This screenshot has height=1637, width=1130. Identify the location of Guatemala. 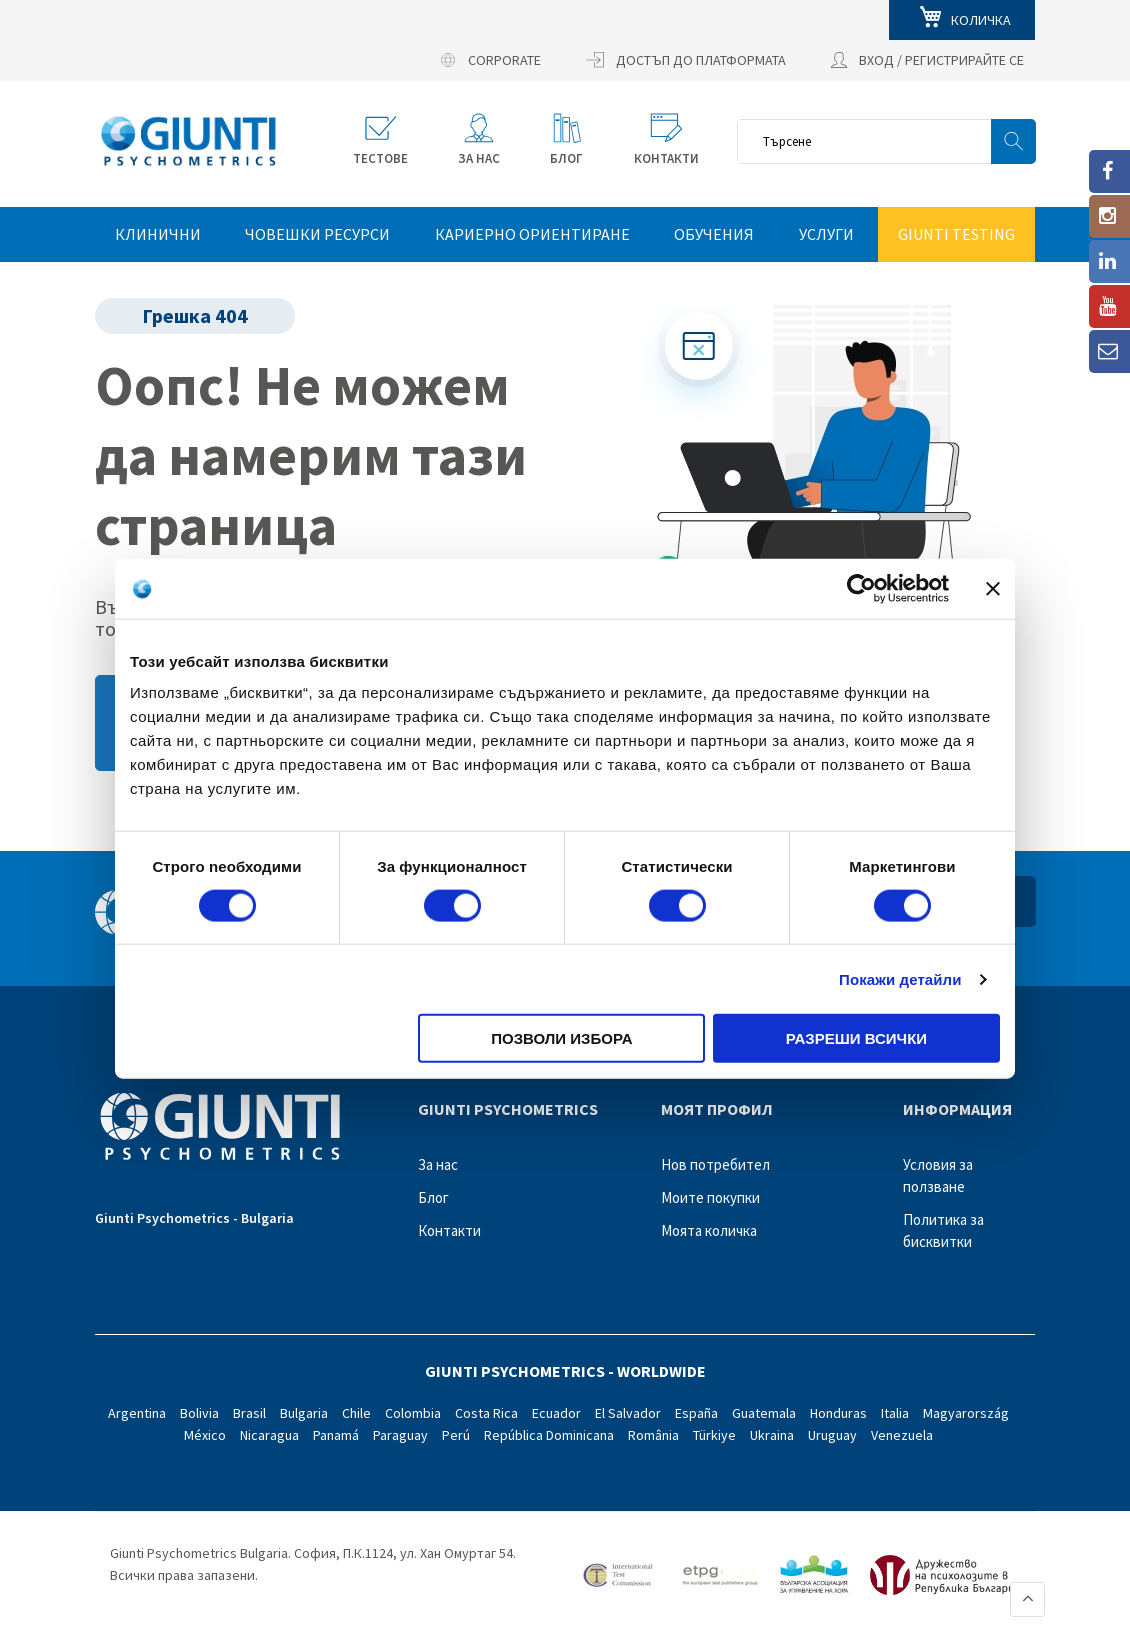
(764, 1413).